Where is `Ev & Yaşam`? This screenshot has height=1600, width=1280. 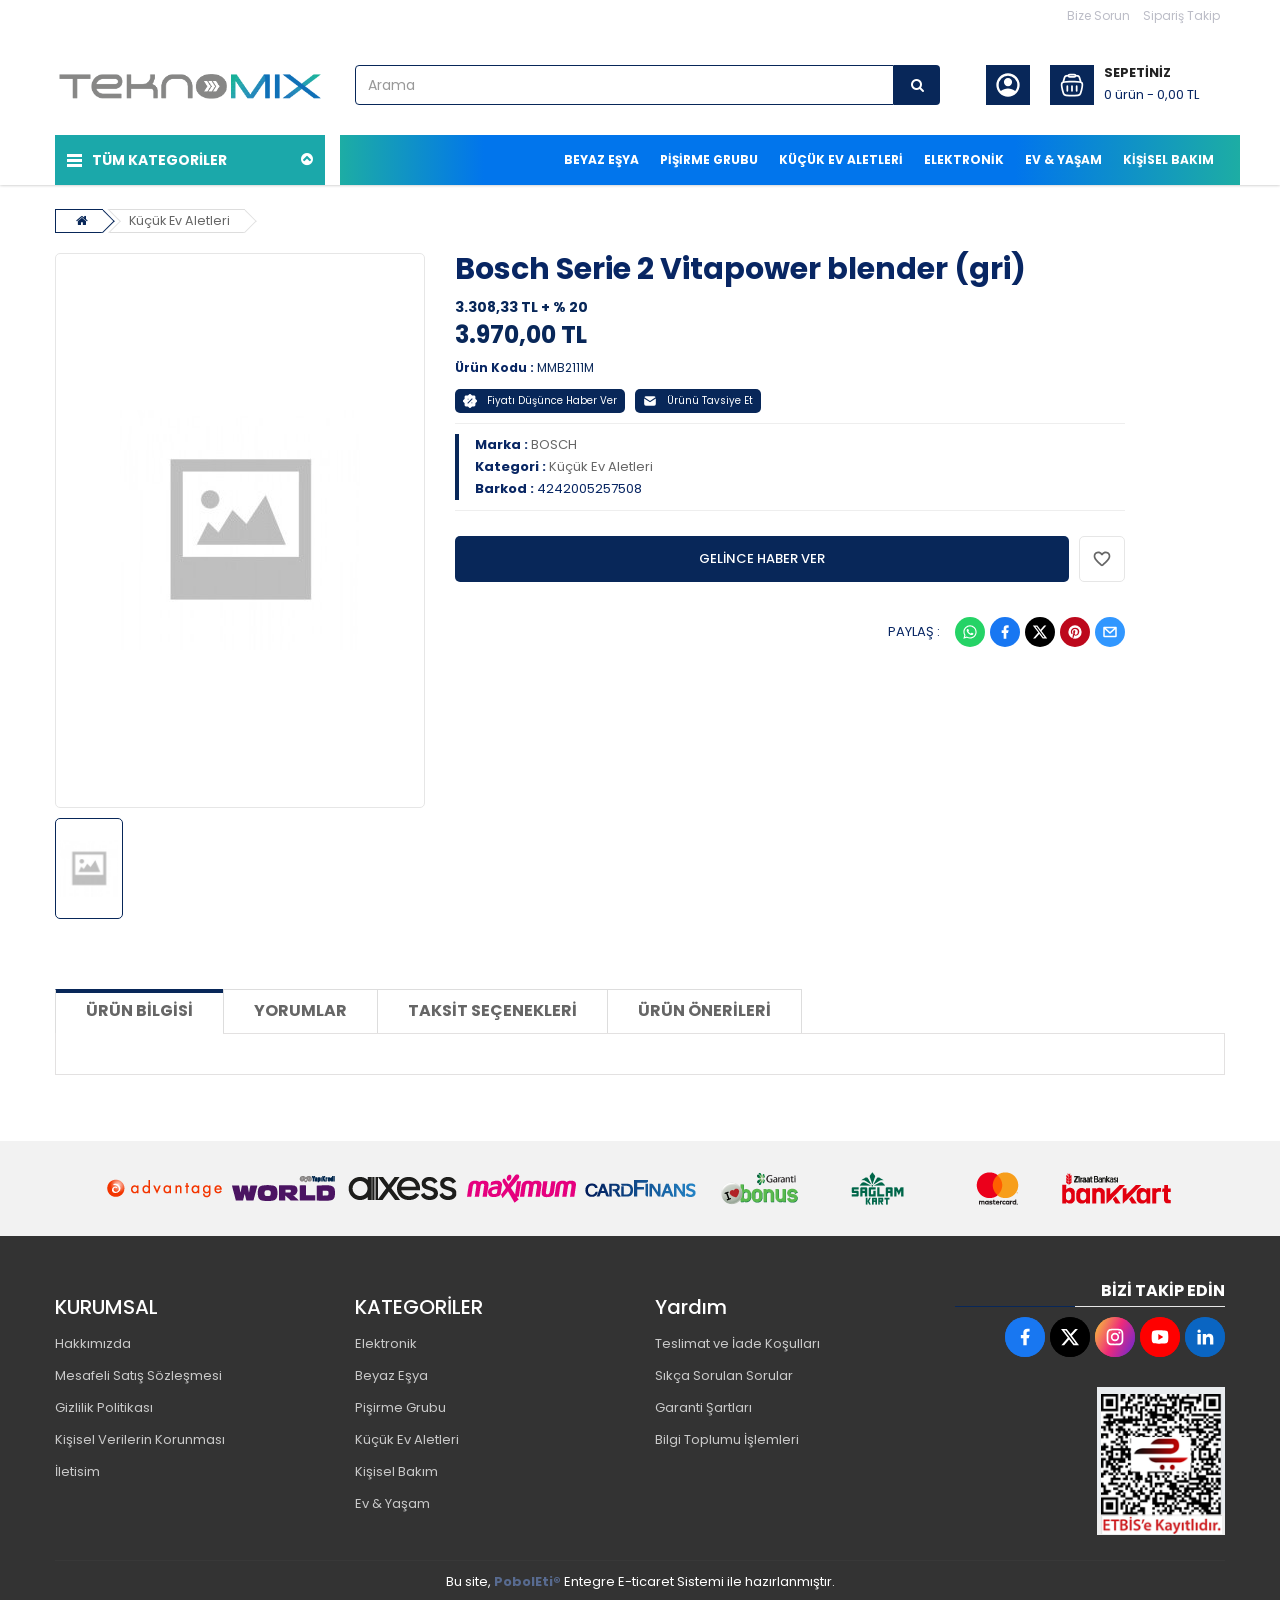
Ev & Yaşam is located at coordinates (392, 1500).